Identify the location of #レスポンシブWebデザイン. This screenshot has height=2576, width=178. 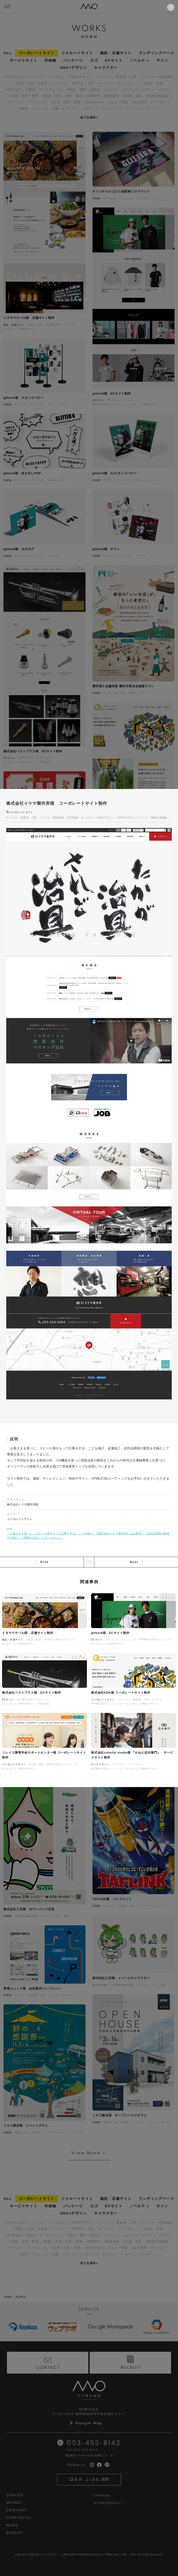
(97, 817).